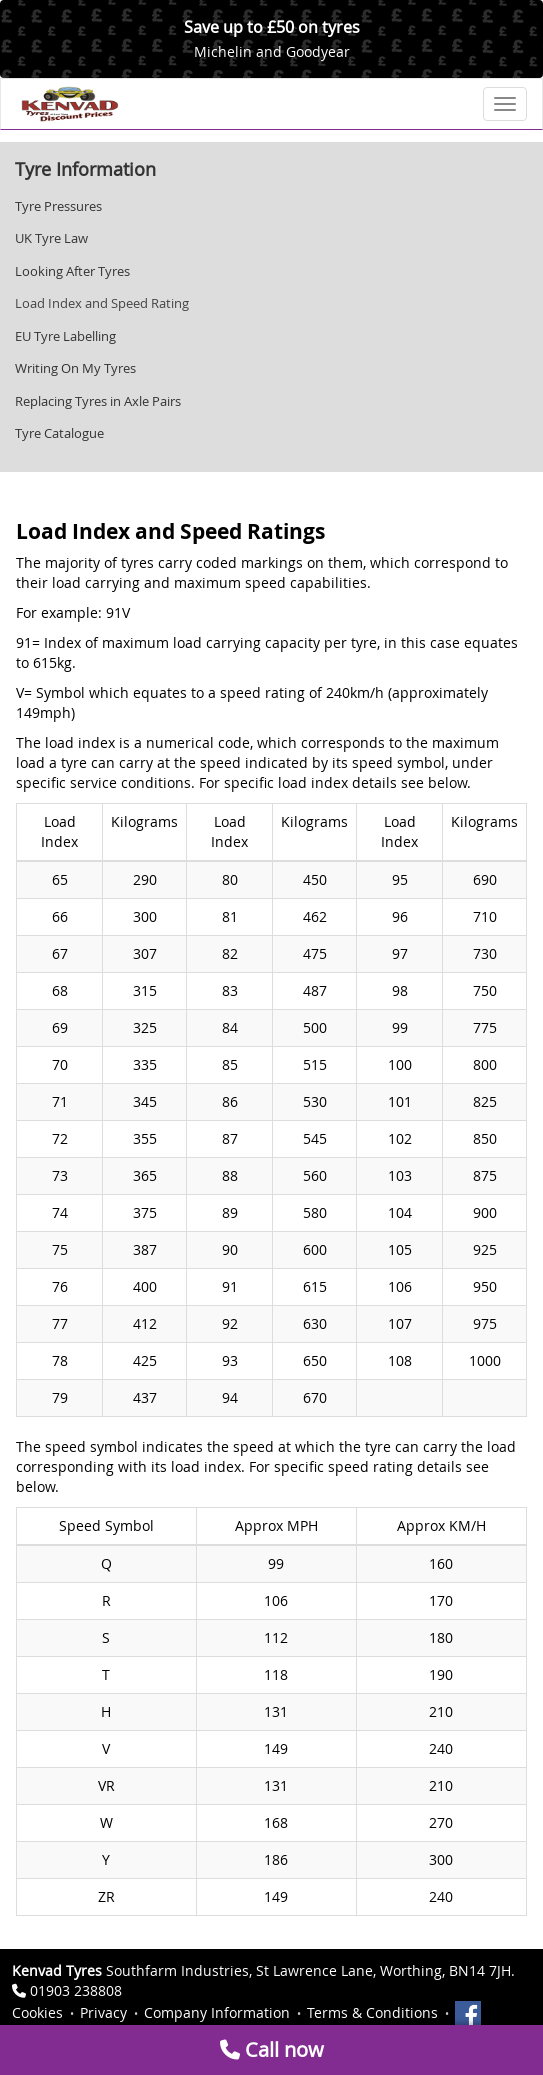 This screenshot has height=2075, width=543. Describe the element at coordinates (272, 2049) in the screenshot. I see `Call now` at that location.